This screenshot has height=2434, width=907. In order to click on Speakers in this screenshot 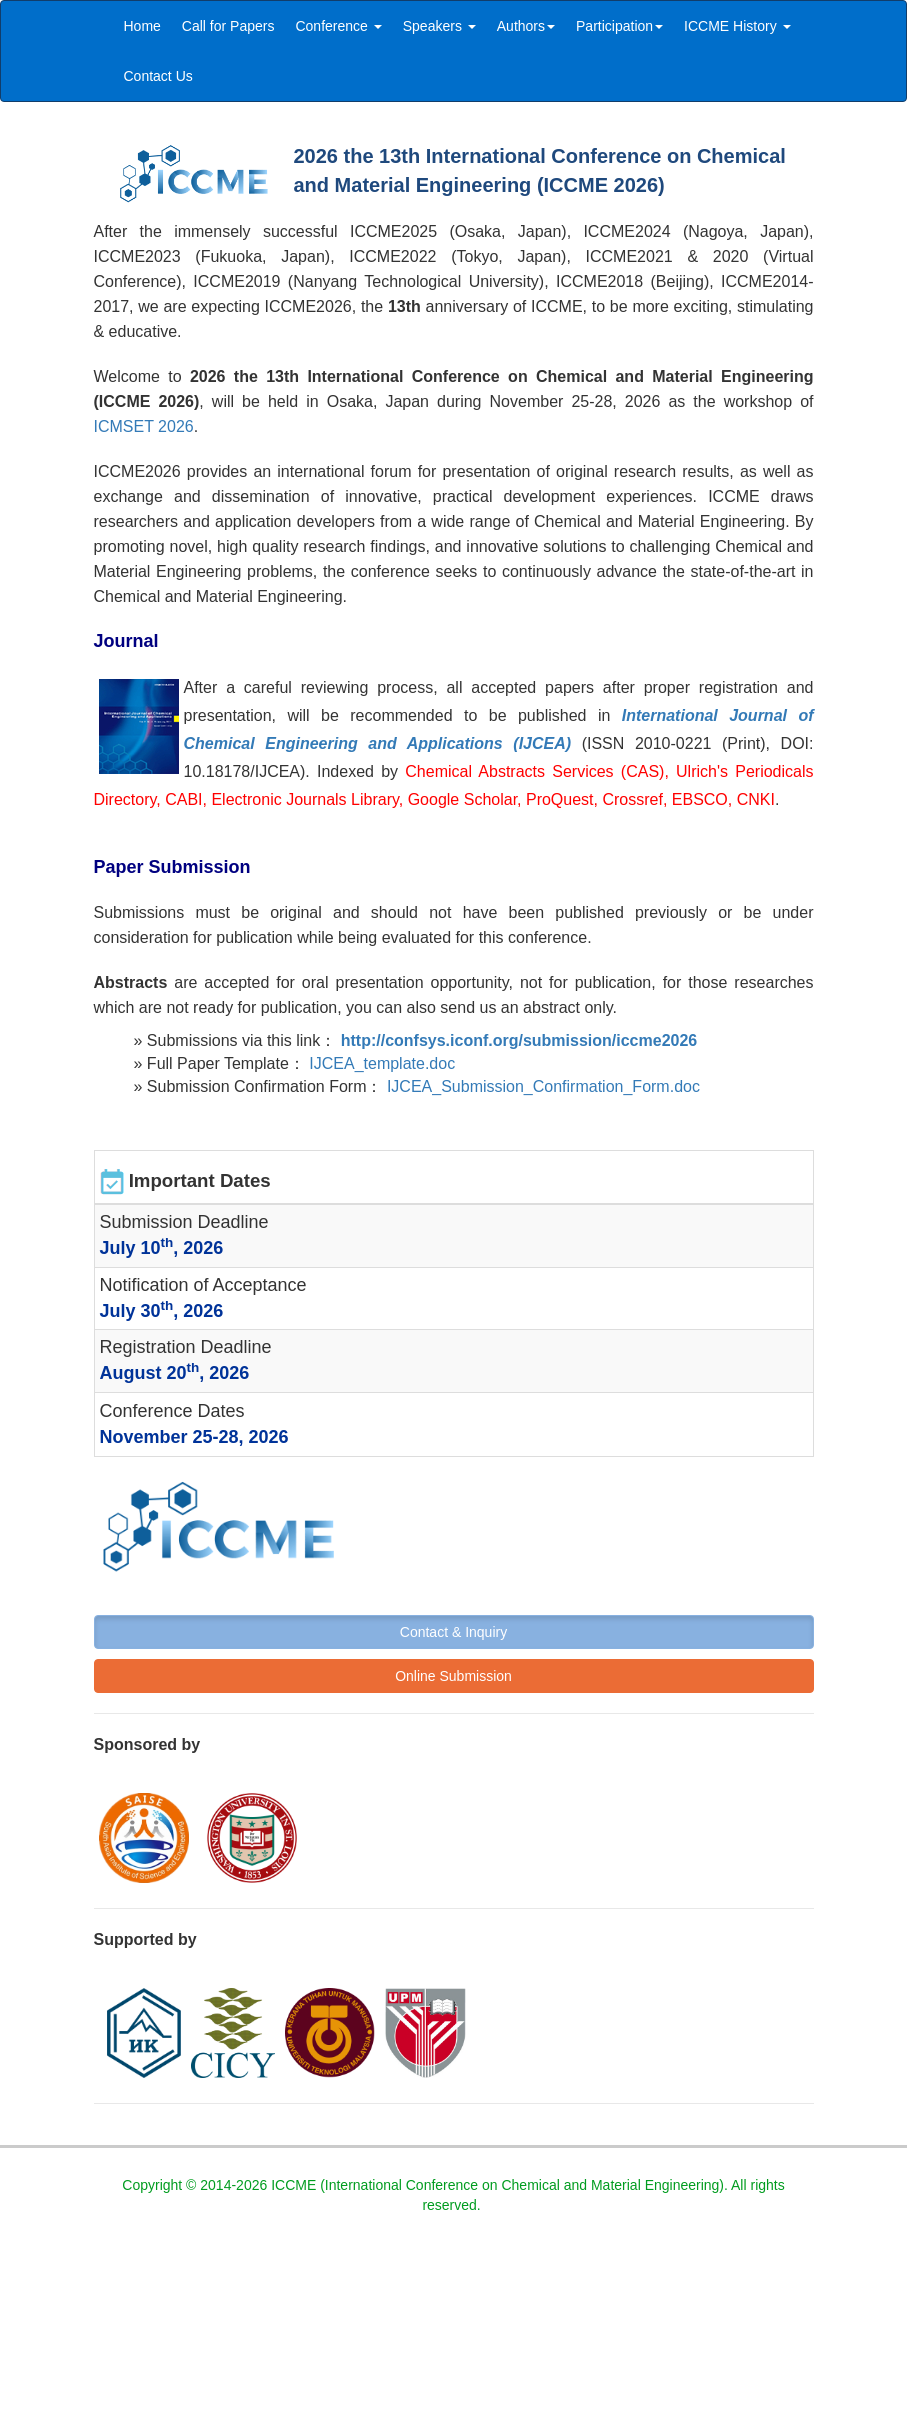, I will do `click(439, 26)`.